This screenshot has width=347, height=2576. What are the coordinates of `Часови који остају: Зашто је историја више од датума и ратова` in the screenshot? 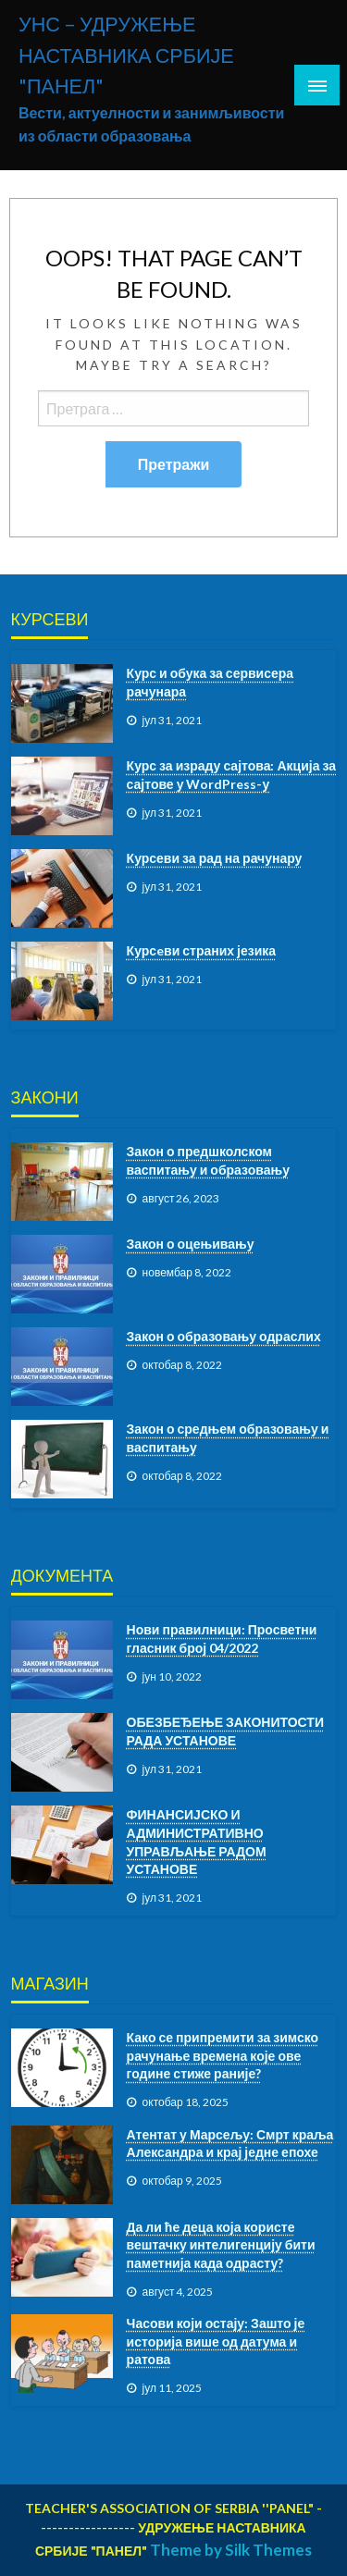 It's located at (216, 2341).